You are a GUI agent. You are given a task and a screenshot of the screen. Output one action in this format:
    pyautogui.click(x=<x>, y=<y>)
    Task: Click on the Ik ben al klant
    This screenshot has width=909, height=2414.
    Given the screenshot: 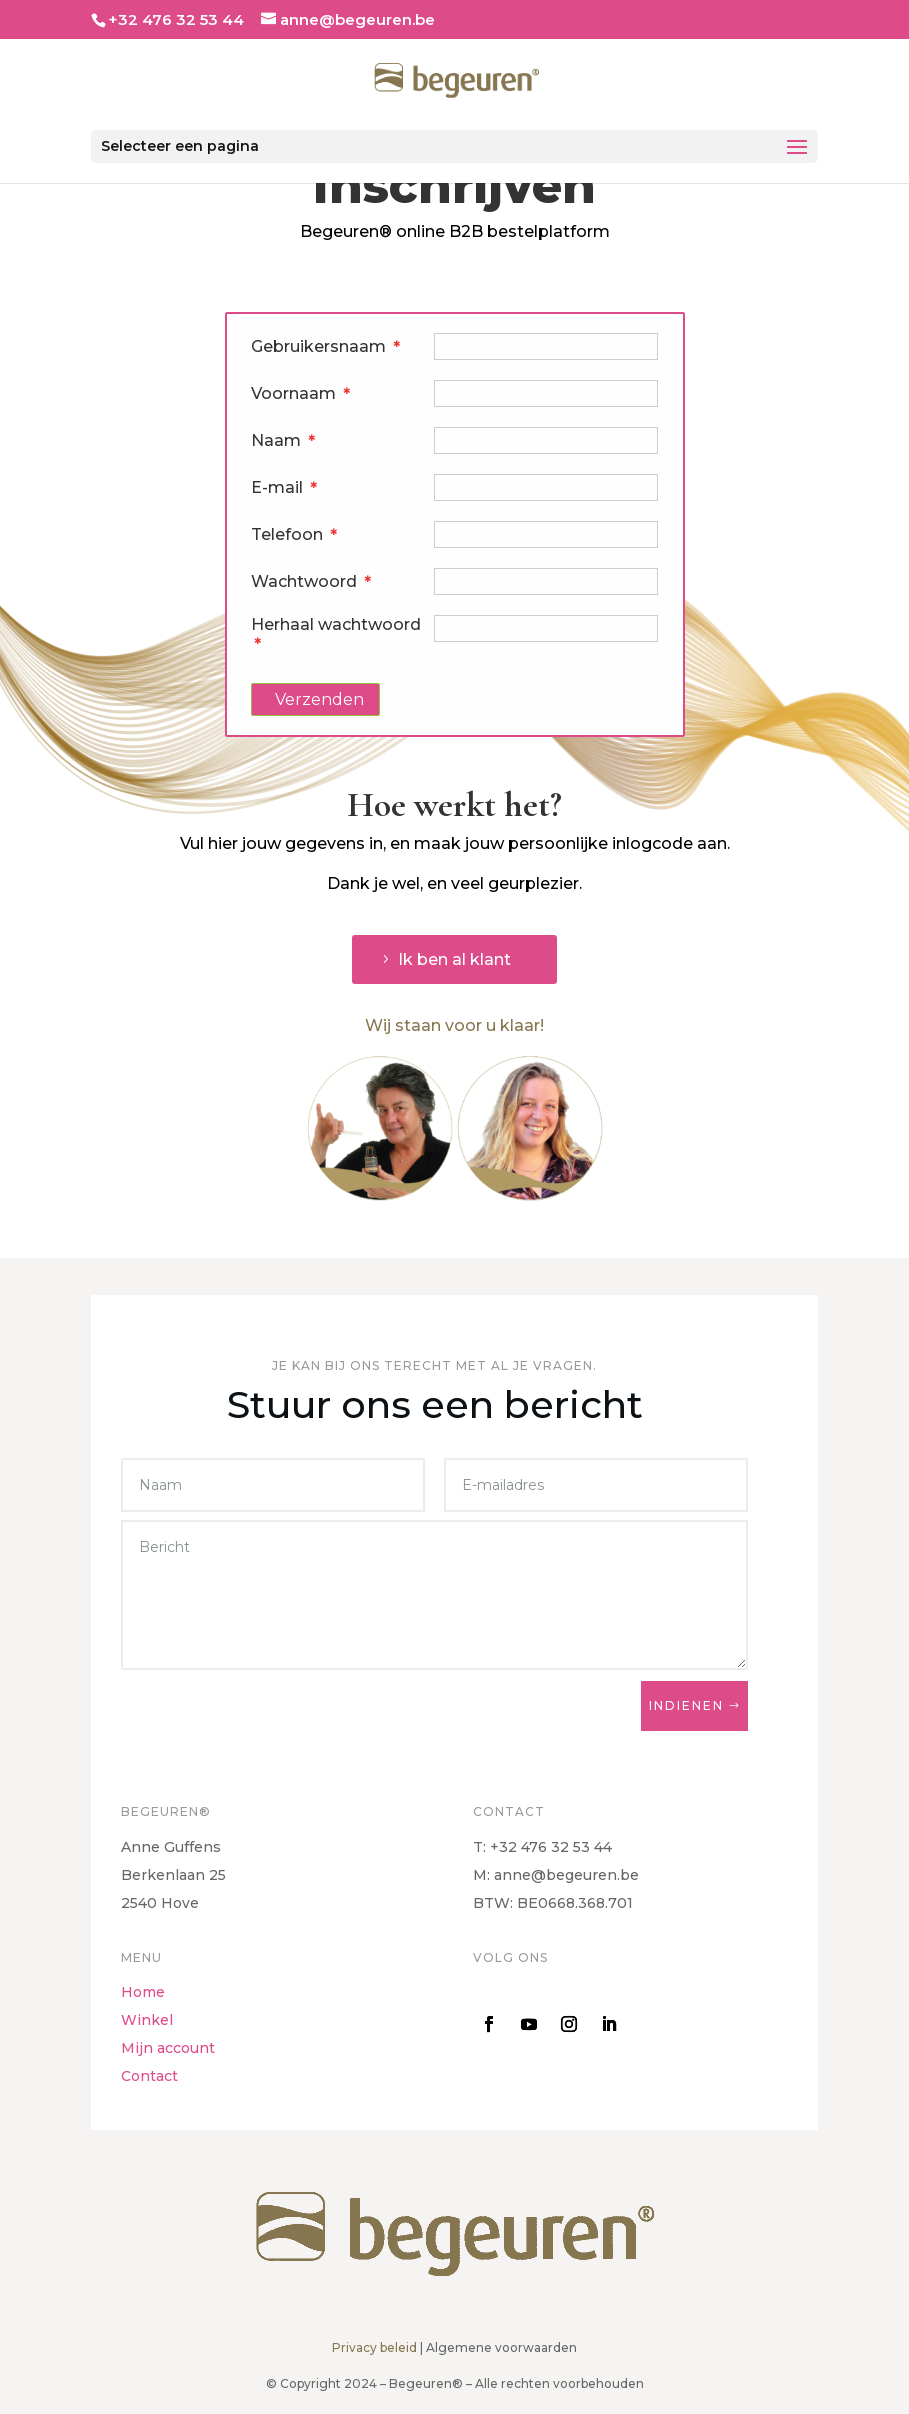 What is the action you would take?
    pyautogui.click(x=454, y=959)
    